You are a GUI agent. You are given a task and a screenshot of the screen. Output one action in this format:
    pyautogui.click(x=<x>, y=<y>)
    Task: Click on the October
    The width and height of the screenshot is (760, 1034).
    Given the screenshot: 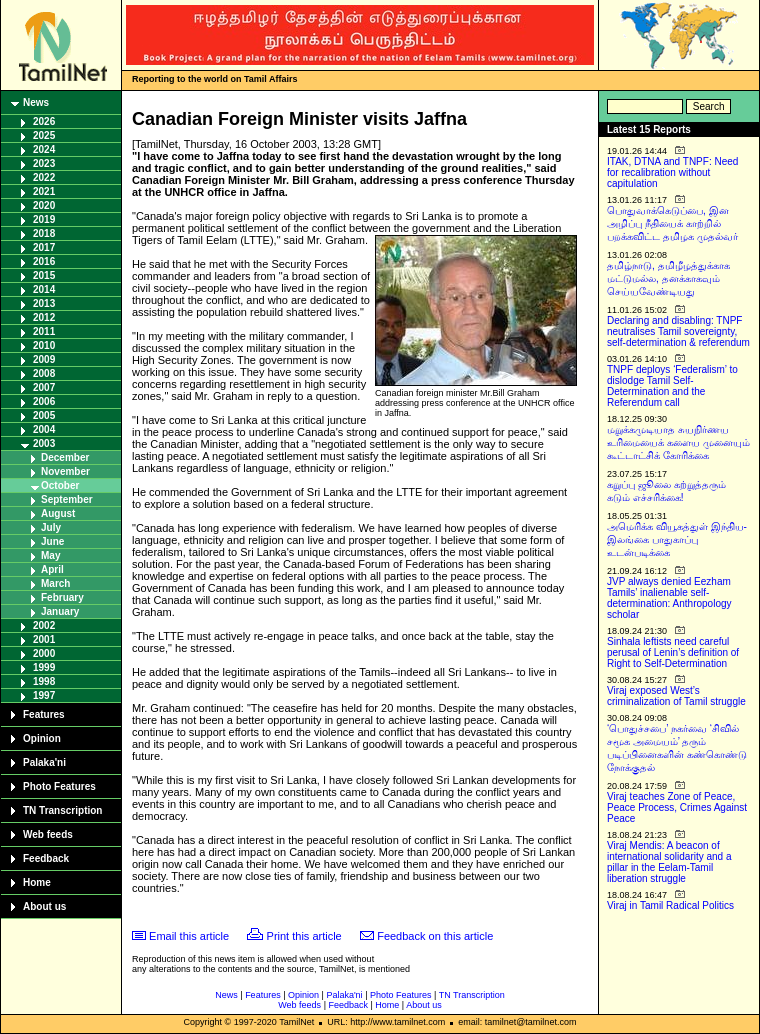 What is the action you would take?
    pyautogui.click(x=60, y=485)
    